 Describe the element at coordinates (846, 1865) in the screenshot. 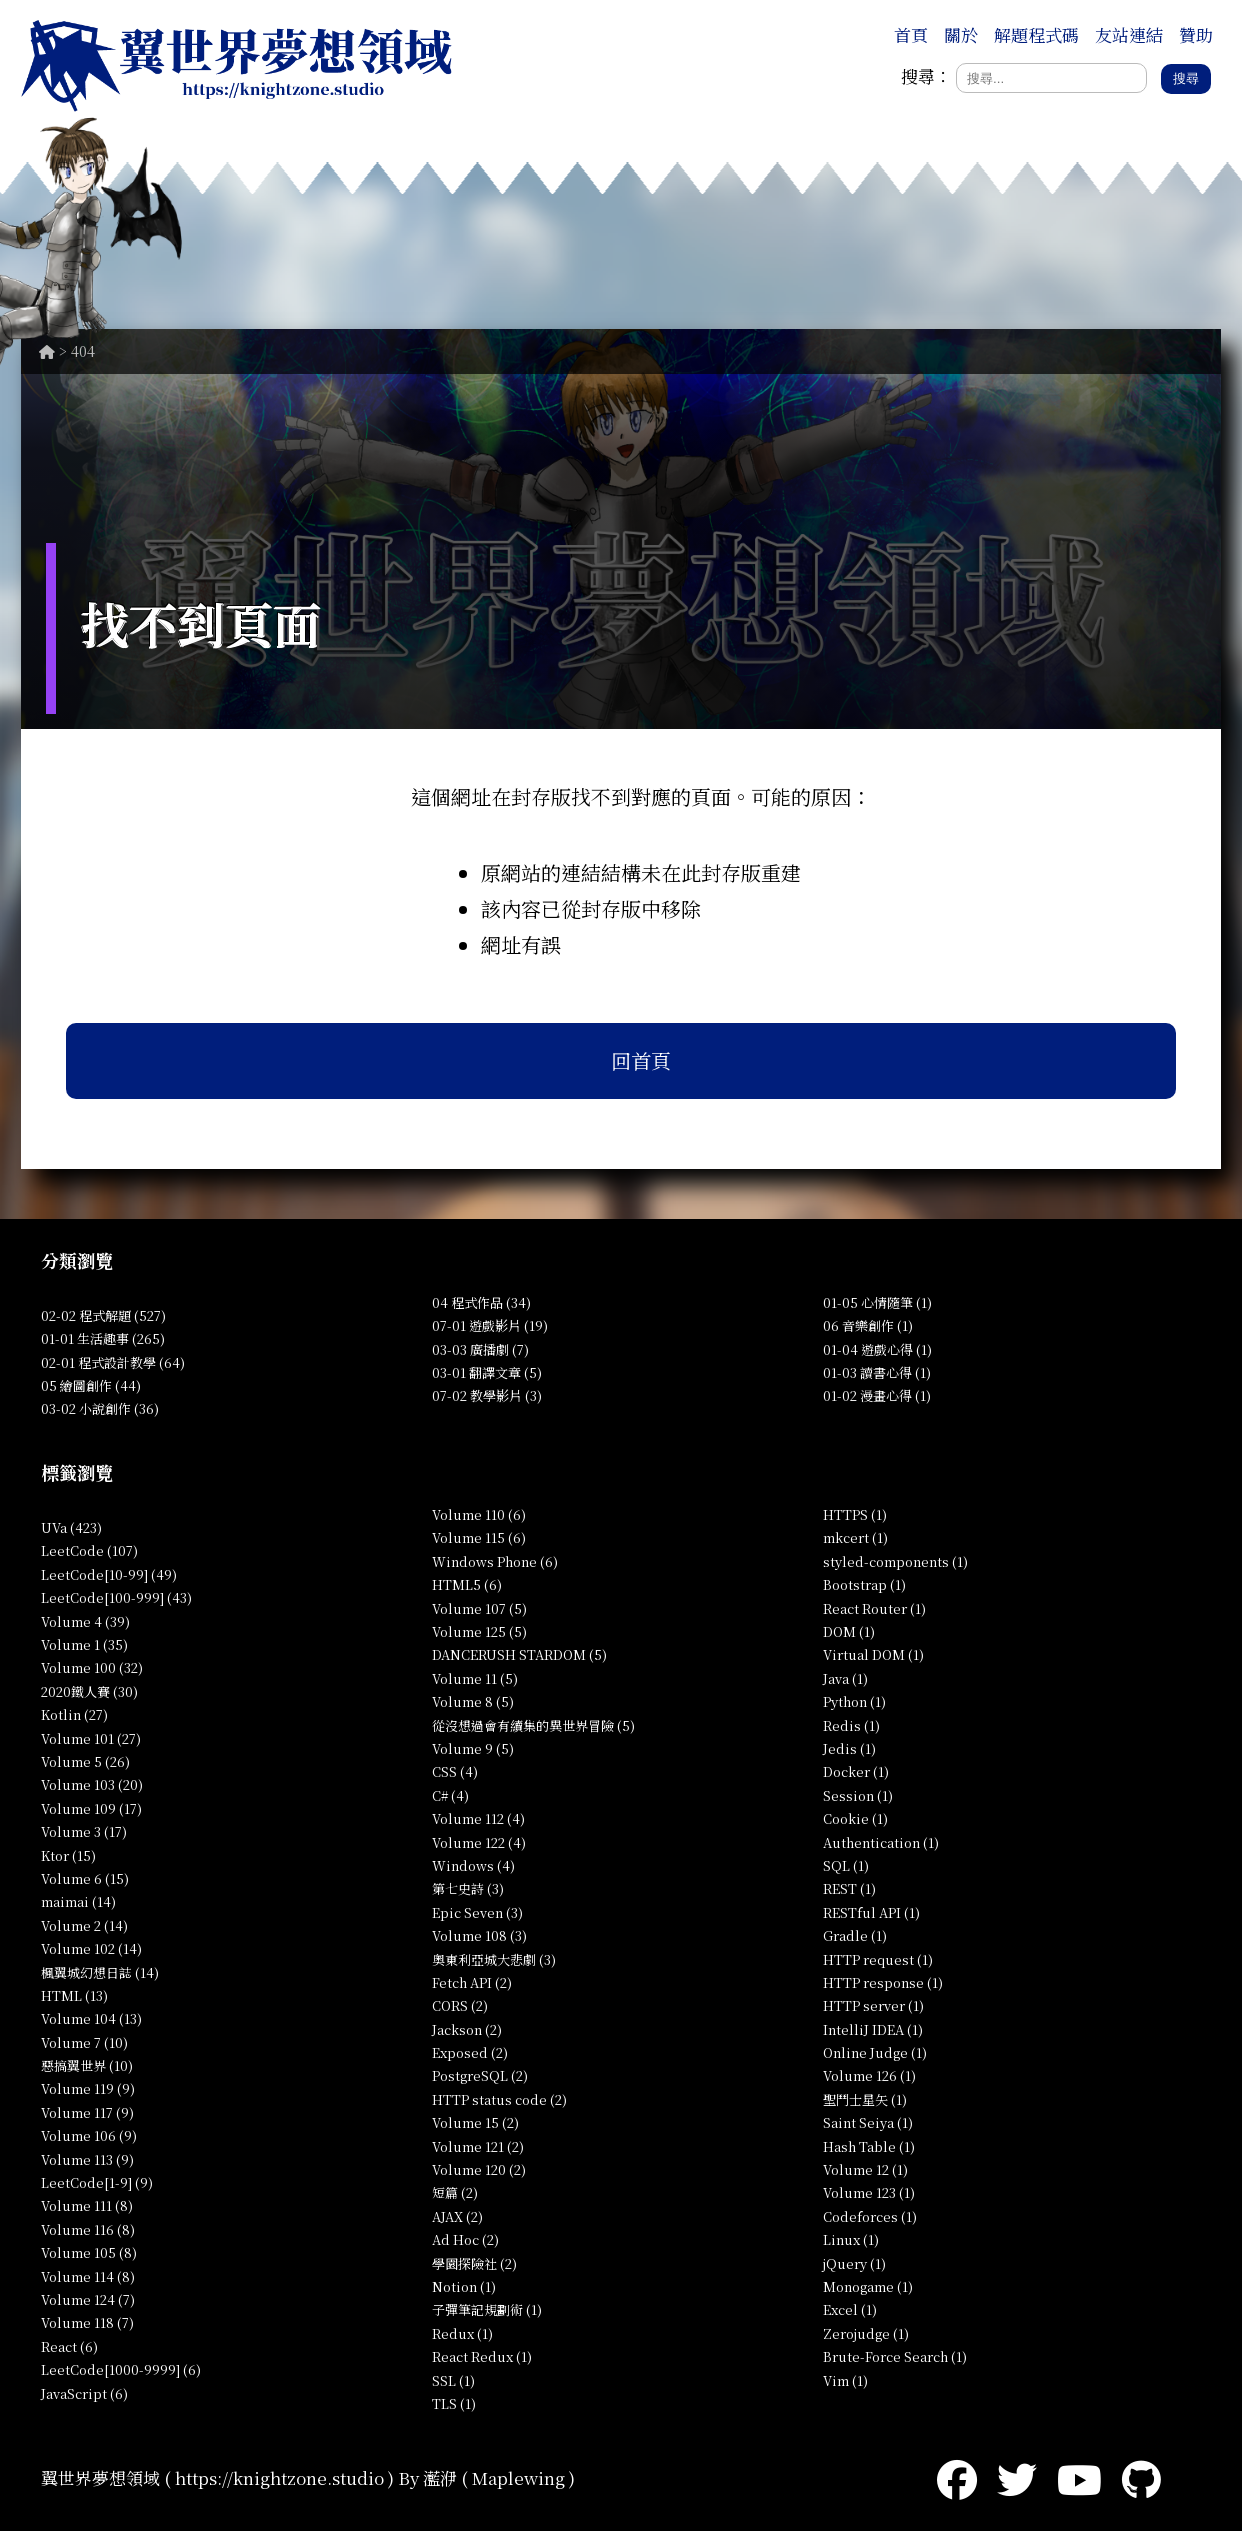

I see `SQL (1)` at that location.